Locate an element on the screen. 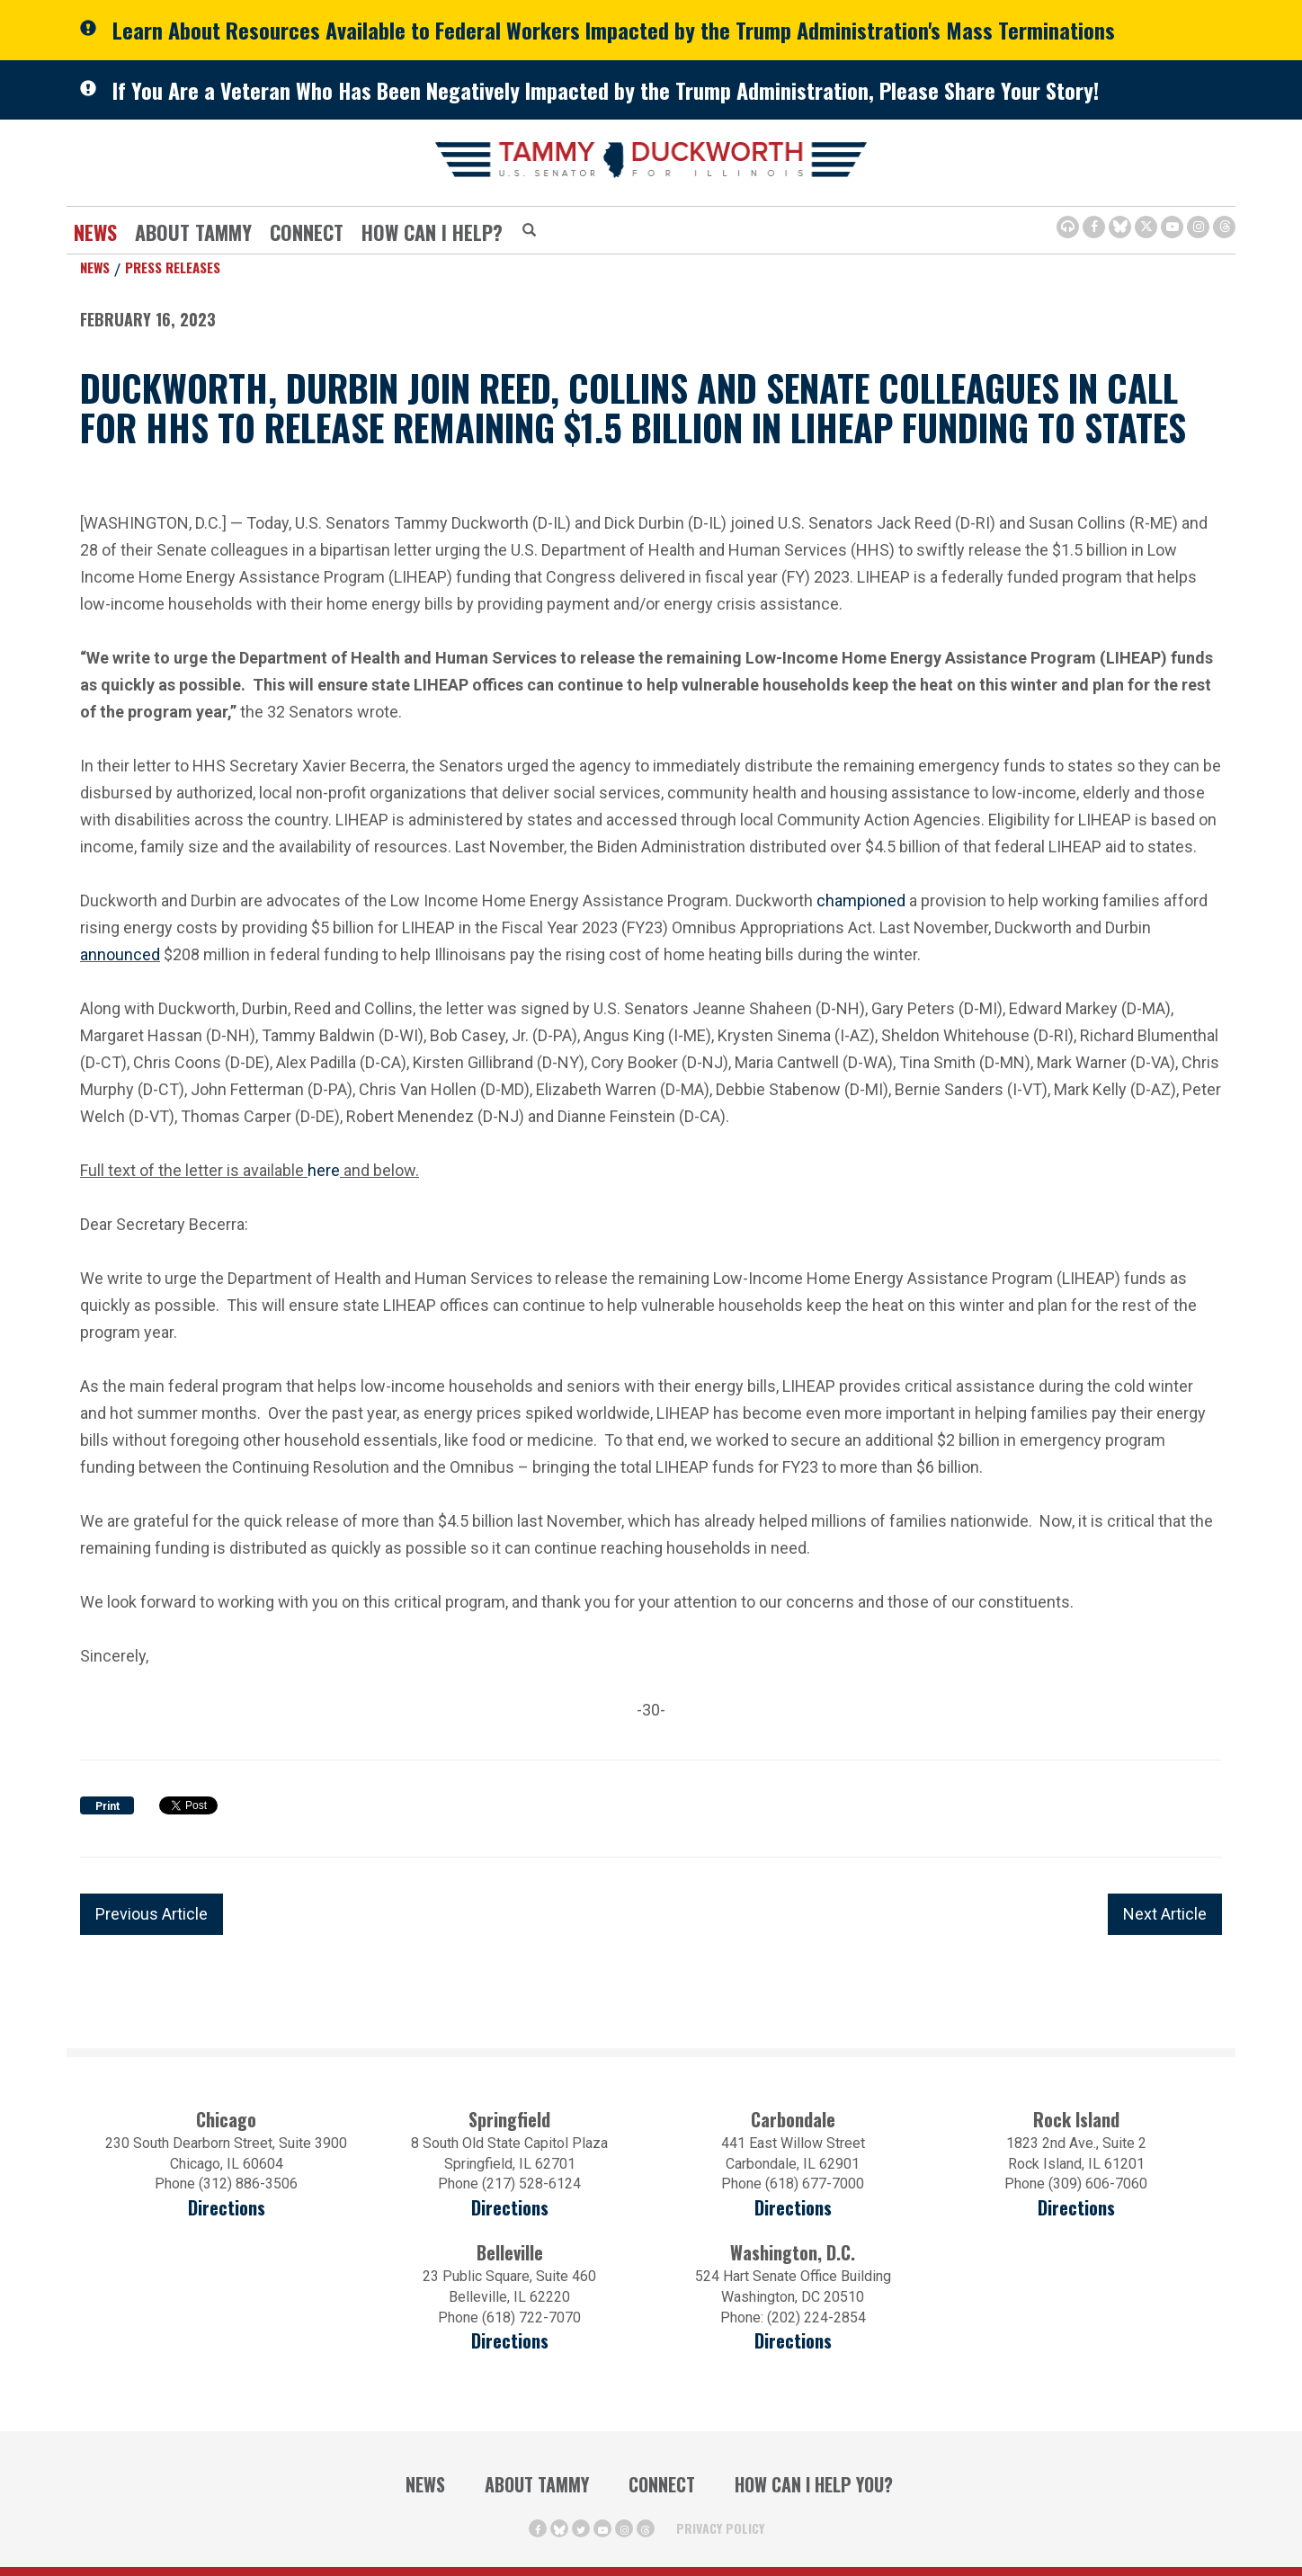 This screenshot has height=2576, width=1302. Learn About Resources Available to Federal Workers Impacted by the Trump Administration's Mass Terminations is located at coordinates (613, 29).